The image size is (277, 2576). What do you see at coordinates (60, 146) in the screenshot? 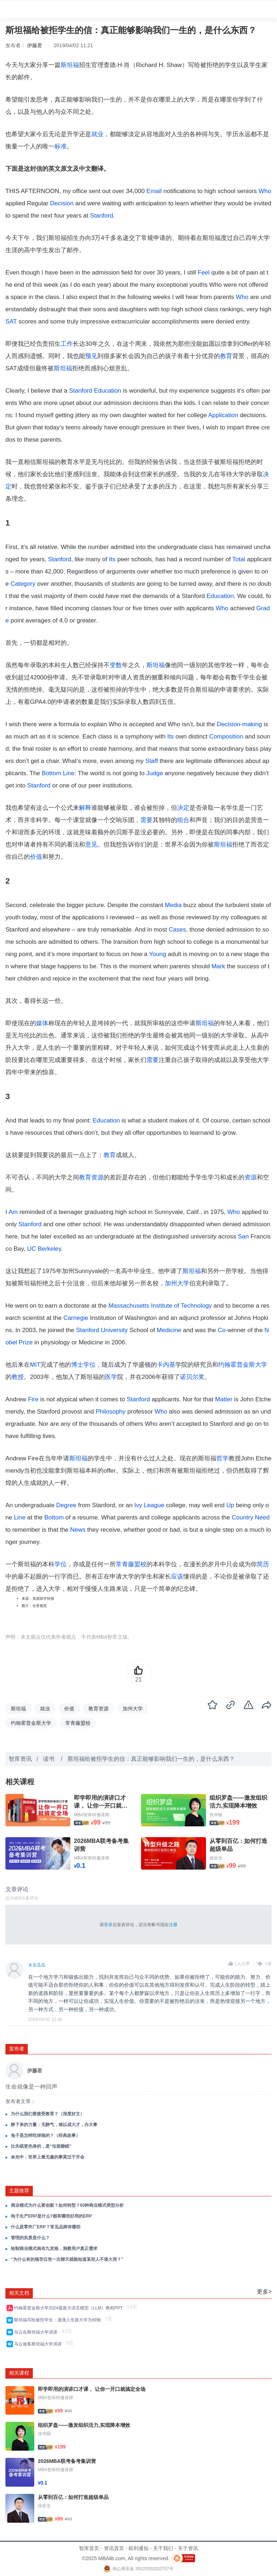
I see `标准` at bounding box center [60, 146].